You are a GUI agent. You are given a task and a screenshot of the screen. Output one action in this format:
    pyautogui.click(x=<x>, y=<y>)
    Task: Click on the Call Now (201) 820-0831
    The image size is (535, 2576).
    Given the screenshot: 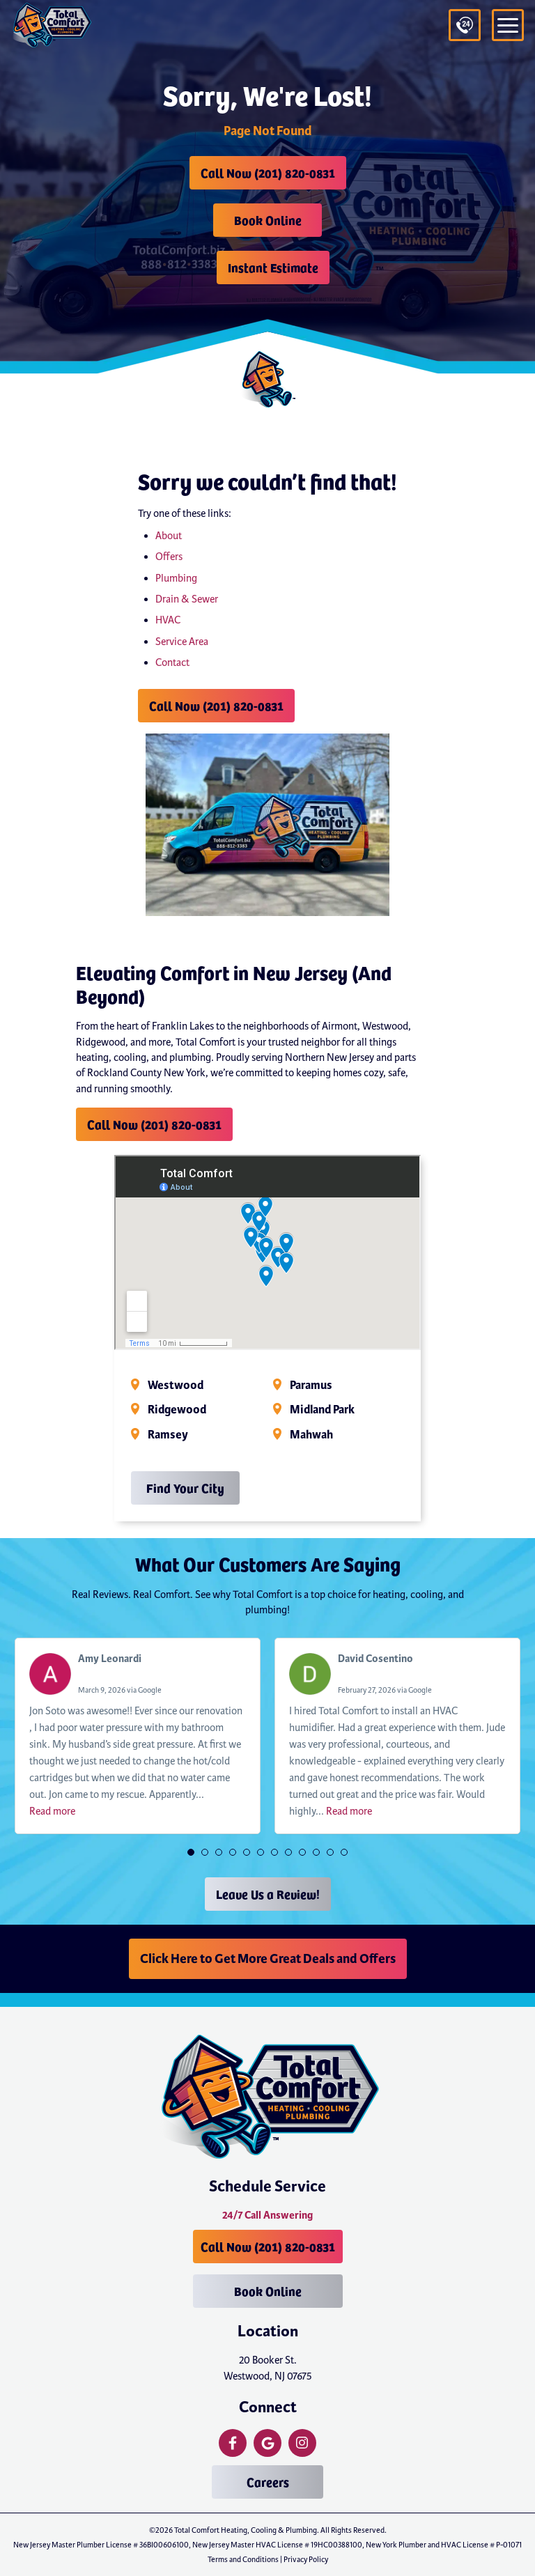 What is the action you would take?
    pyautogui.click(x=268, y=172)
    